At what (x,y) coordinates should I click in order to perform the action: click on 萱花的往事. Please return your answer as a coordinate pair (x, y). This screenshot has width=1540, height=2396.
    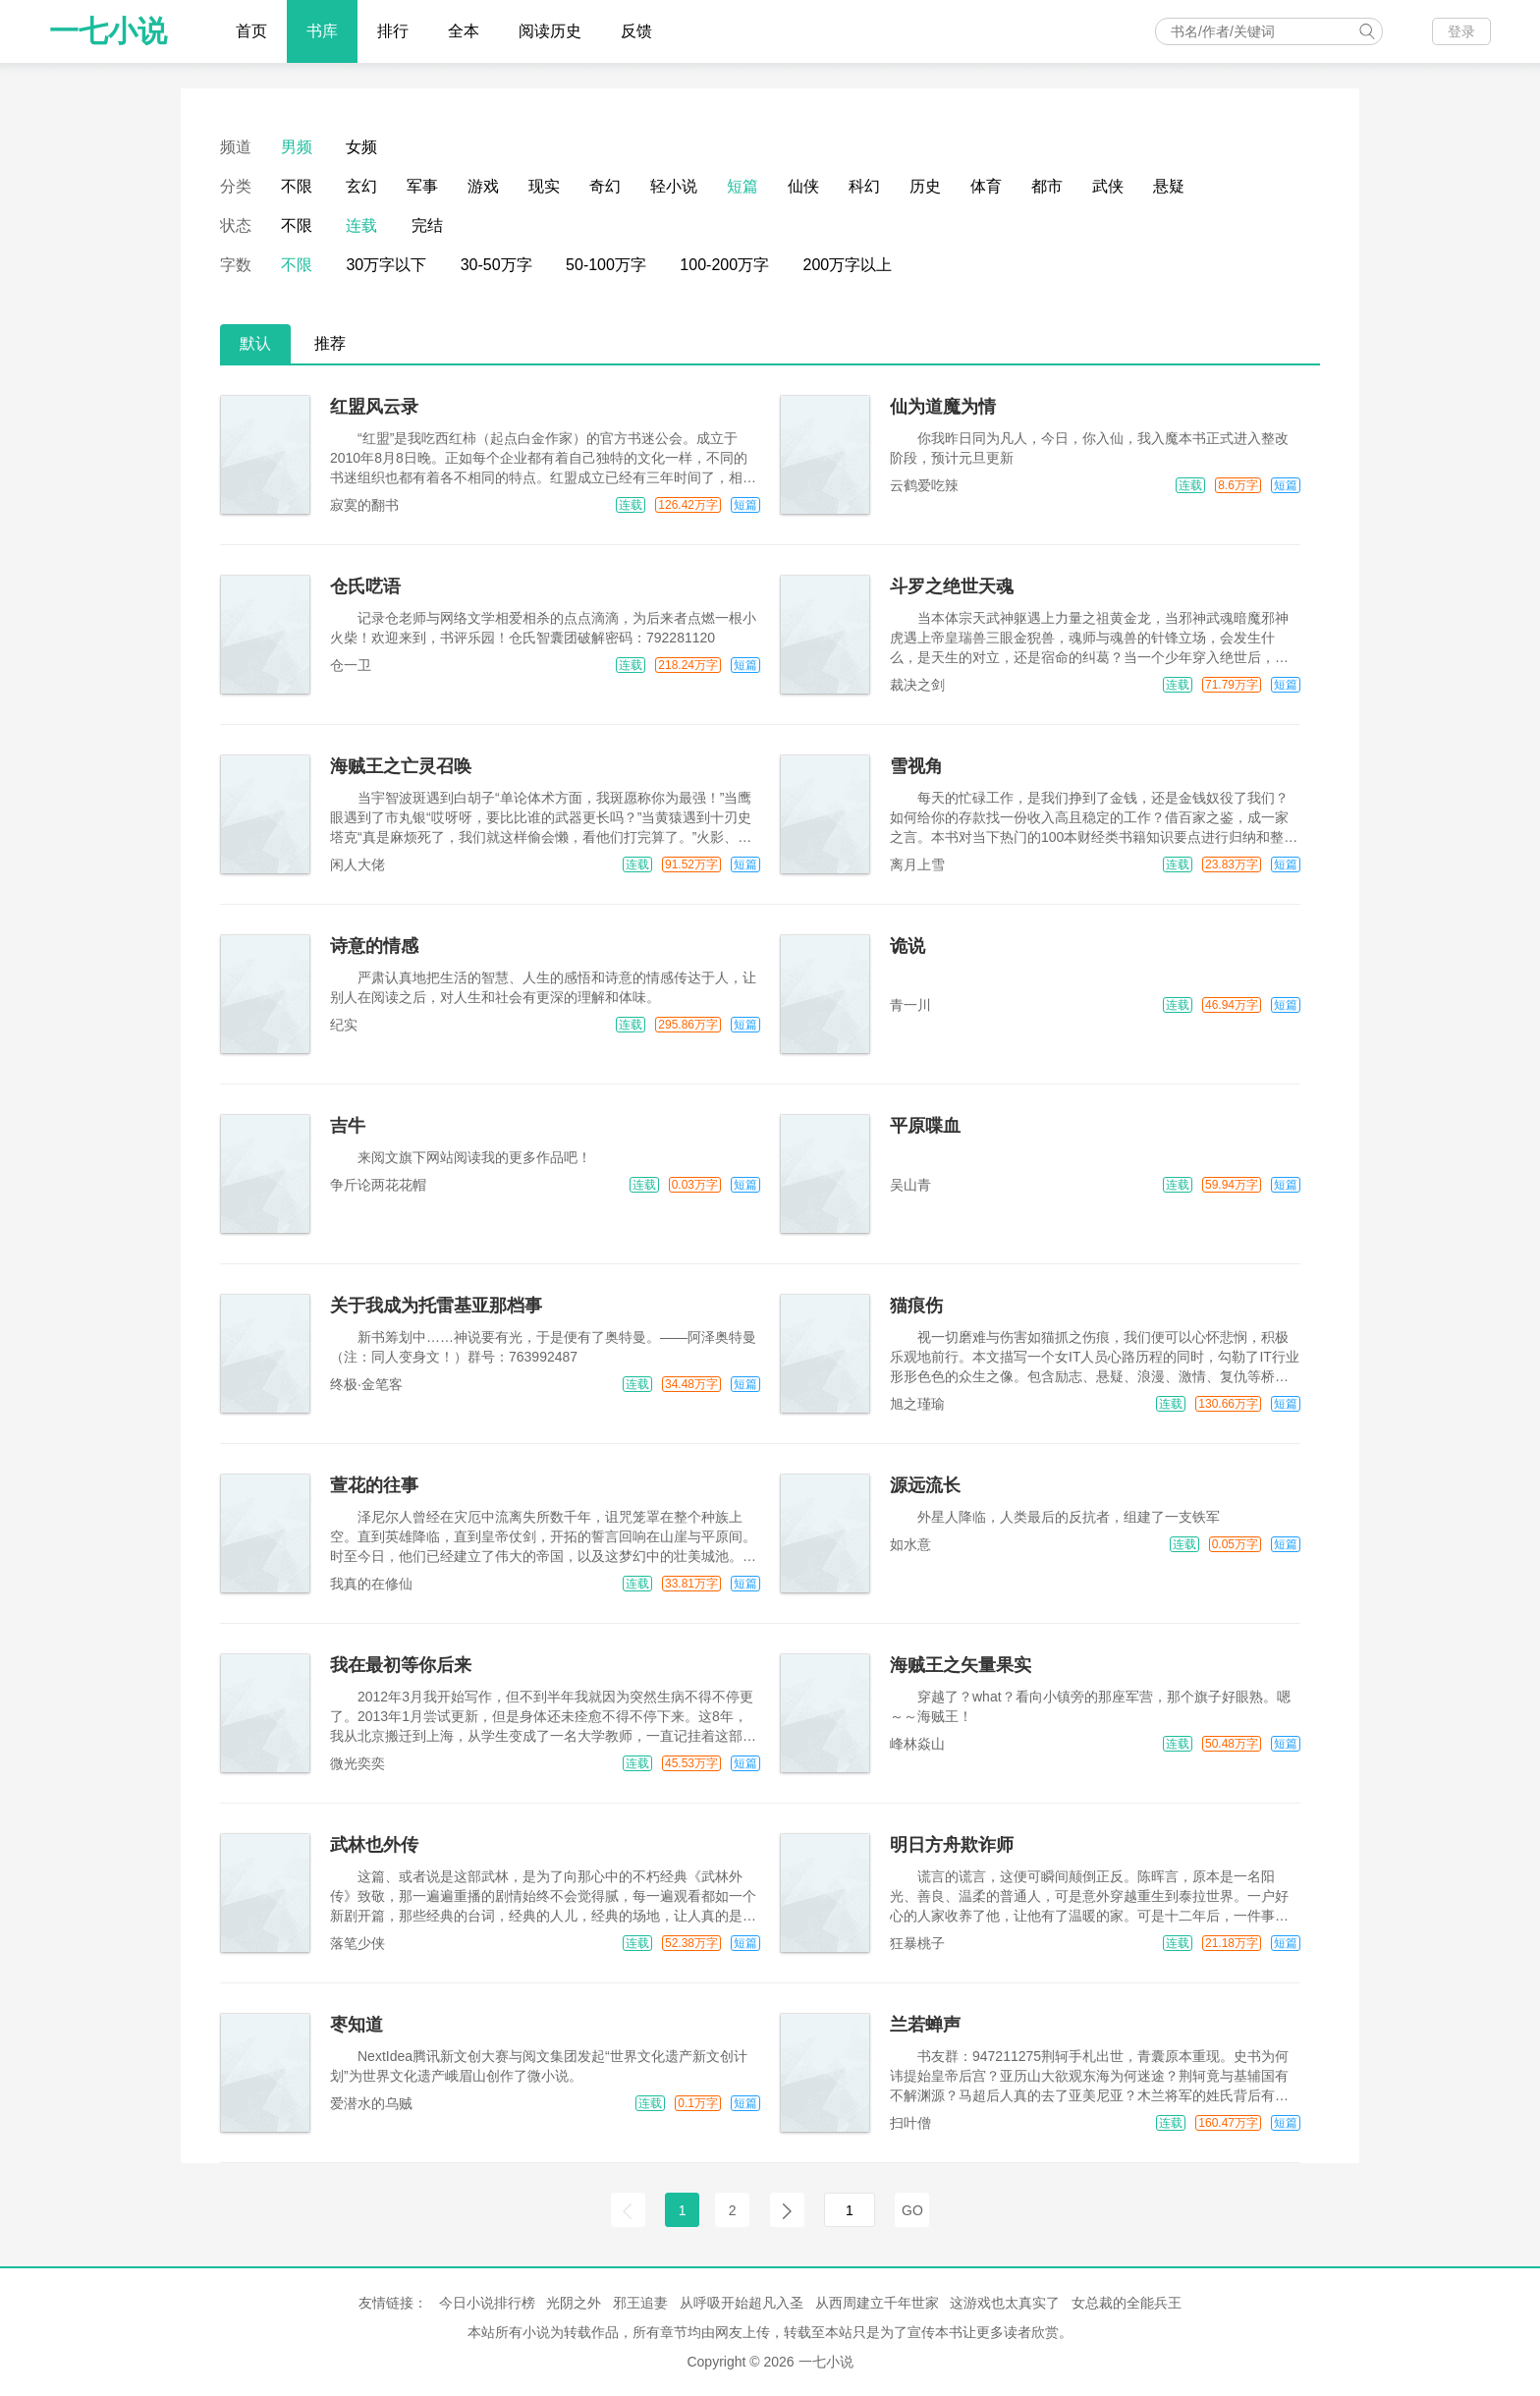
    Looking at the image, I should click on (374, 1485).